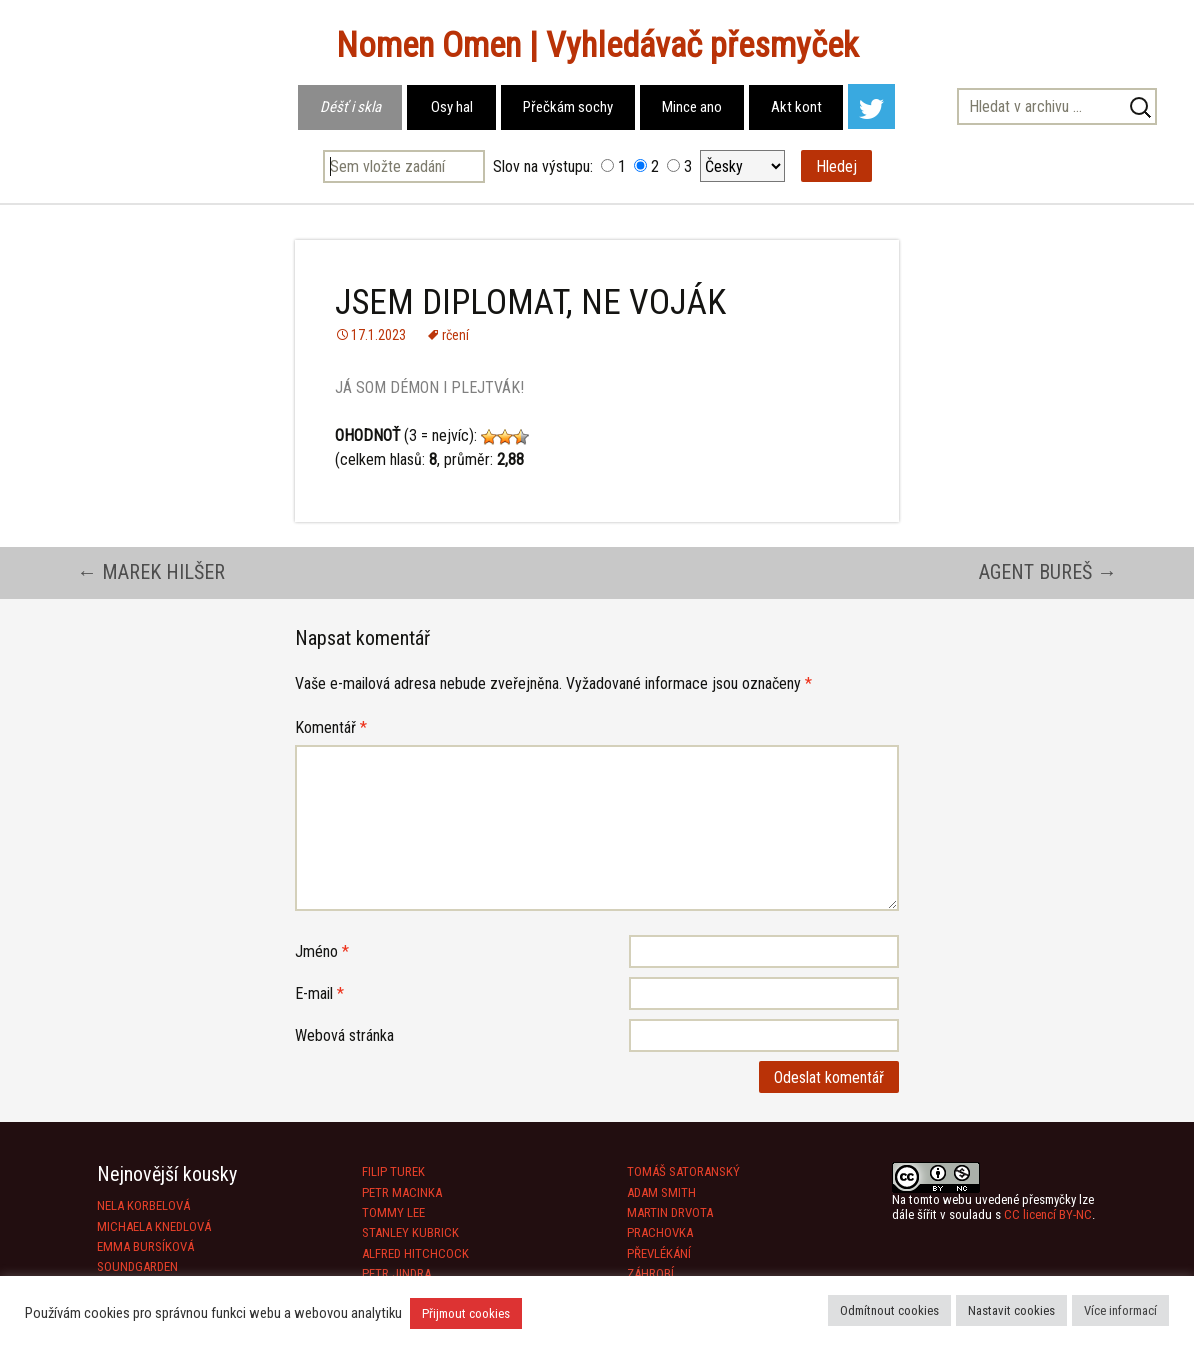  What do you see at coordinates (683, 1171) in the screenshot?
I see `TOMÁŠ SATORANSKÝ` at bounding box center [683, 1171].